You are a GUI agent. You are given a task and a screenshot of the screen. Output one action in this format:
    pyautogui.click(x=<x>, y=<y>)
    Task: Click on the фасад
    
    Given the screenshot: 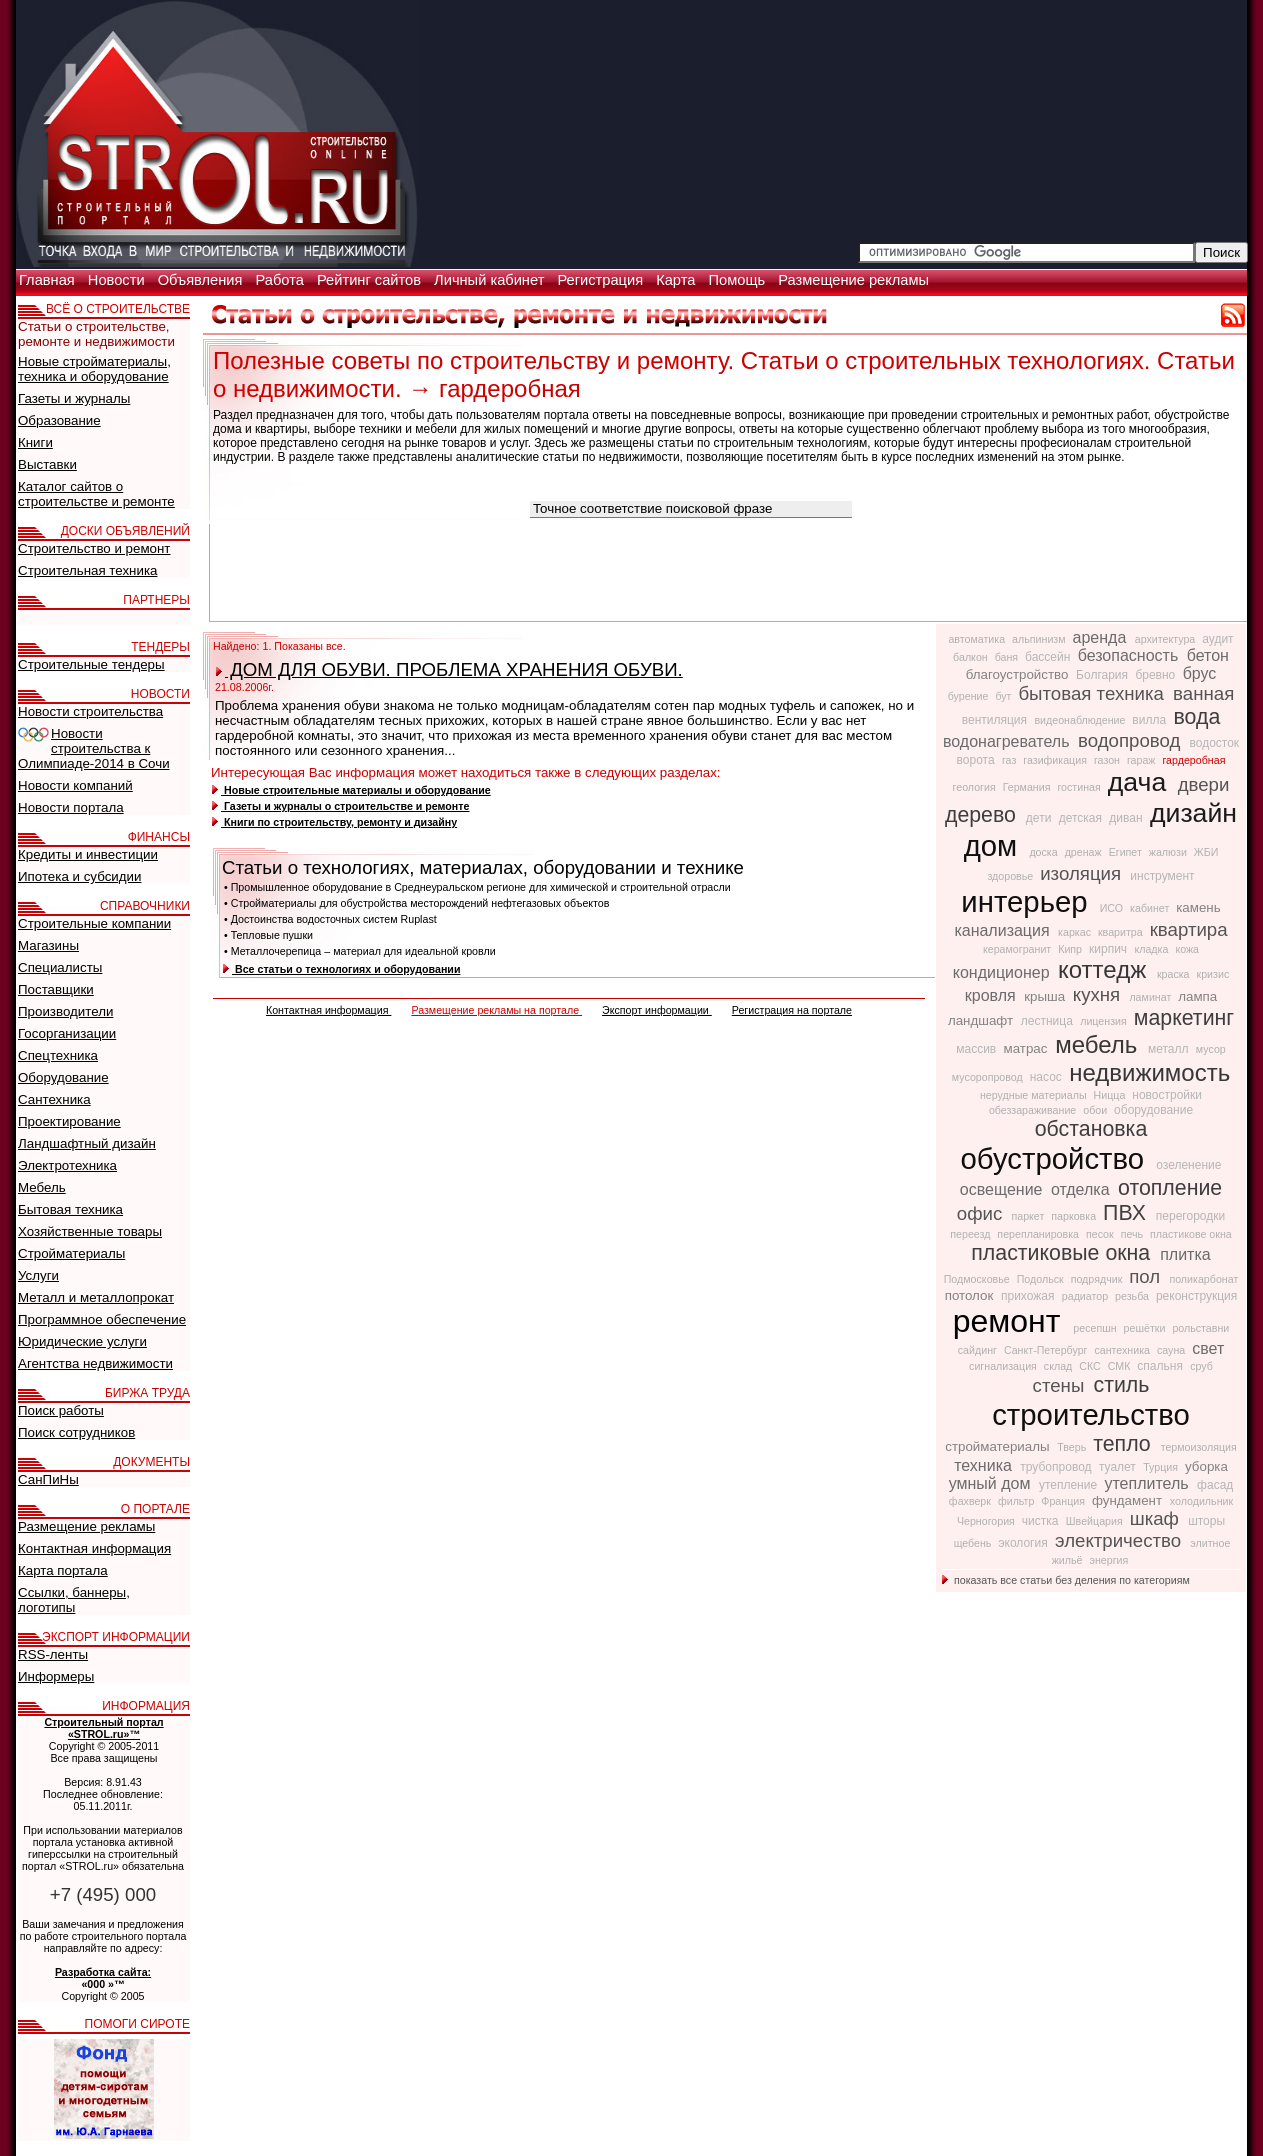 What is the action you would take?
    pyautogui.click(x=1215, y=1485)
    